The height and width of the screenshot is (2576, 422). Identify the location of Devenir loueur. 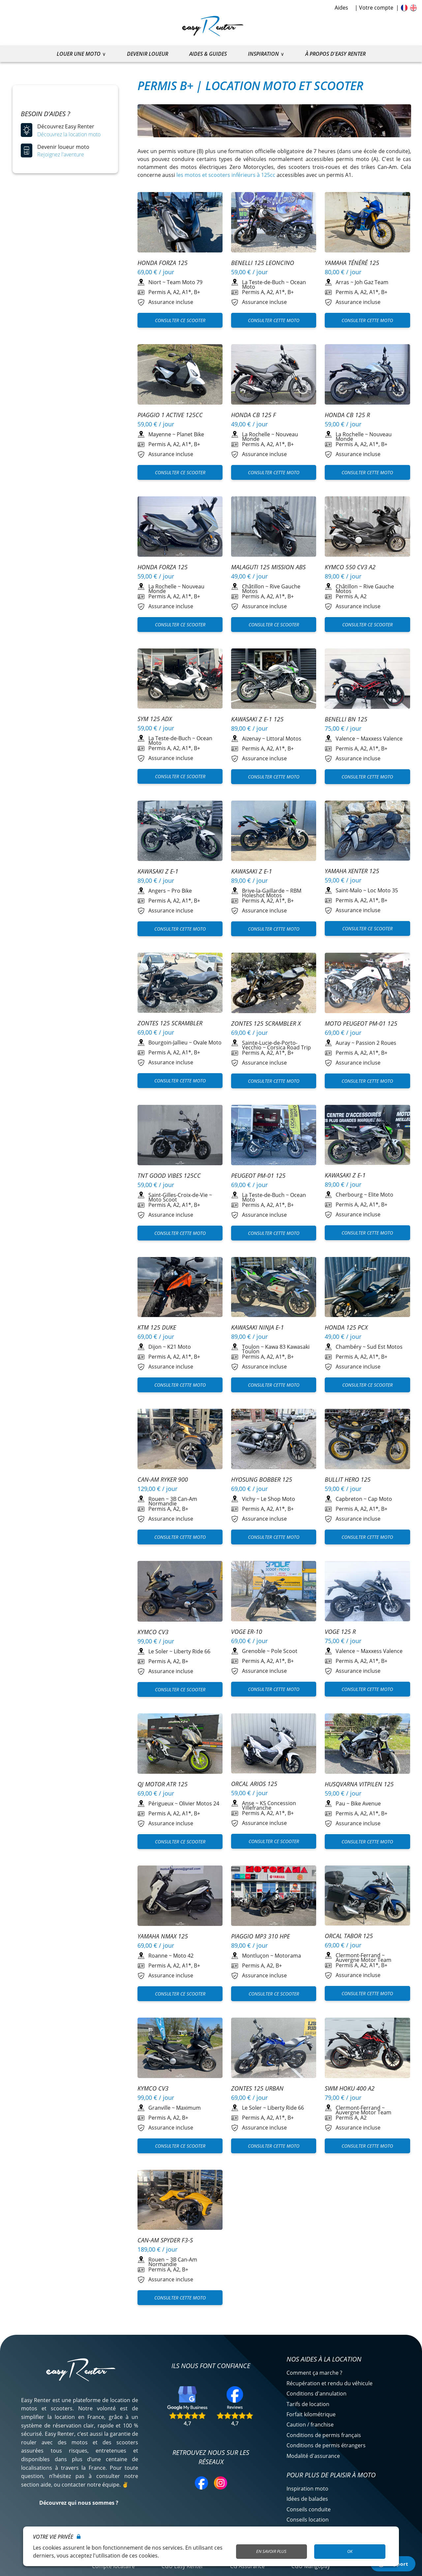
(147, 53).